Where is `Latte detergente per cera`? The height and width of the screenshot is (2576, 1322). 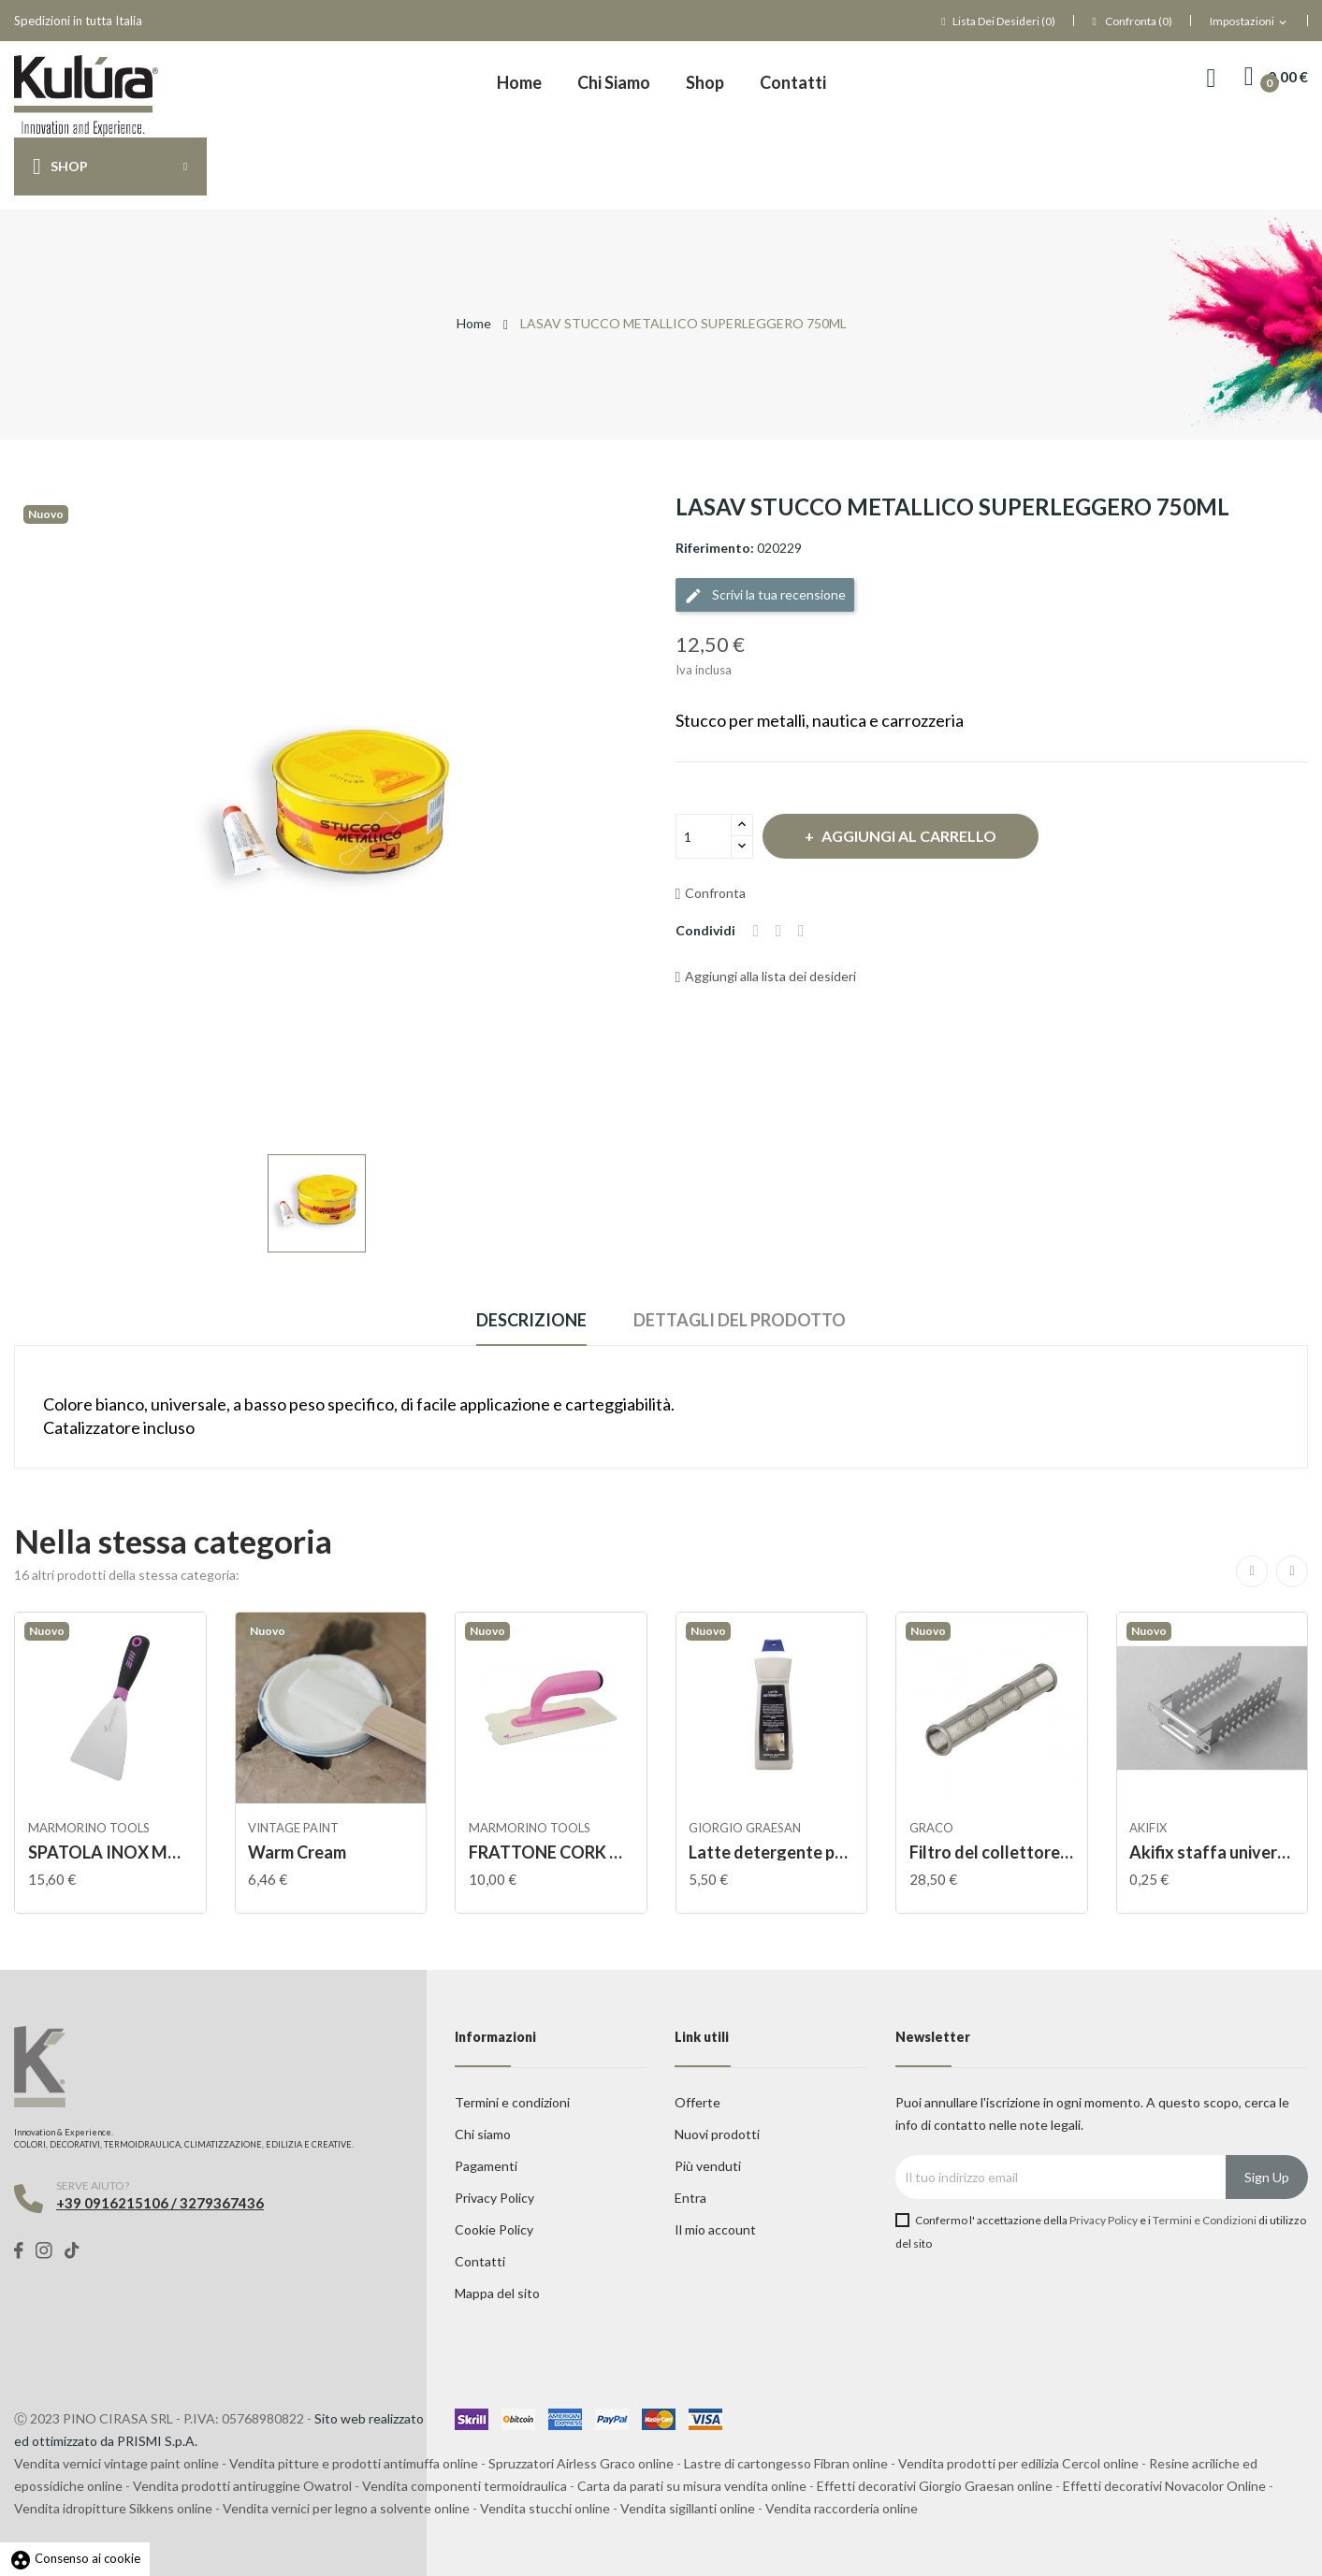
Latte detergente per cera is located at coordinates (771, 1852).